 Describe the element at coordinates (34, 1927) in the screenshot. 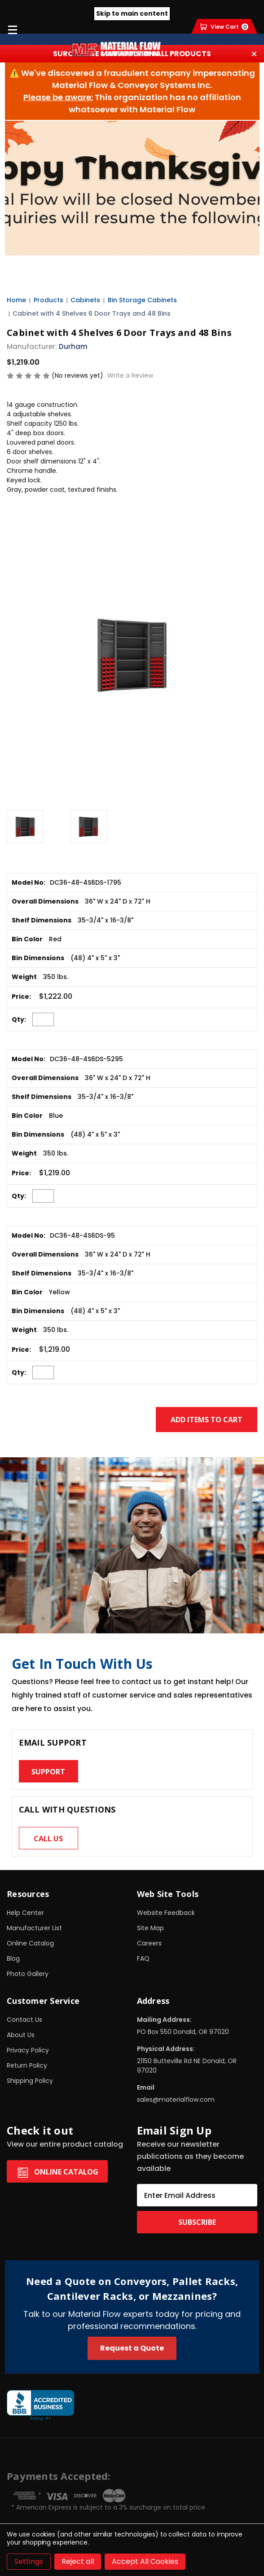

I see `Manufacturer List` at that location.